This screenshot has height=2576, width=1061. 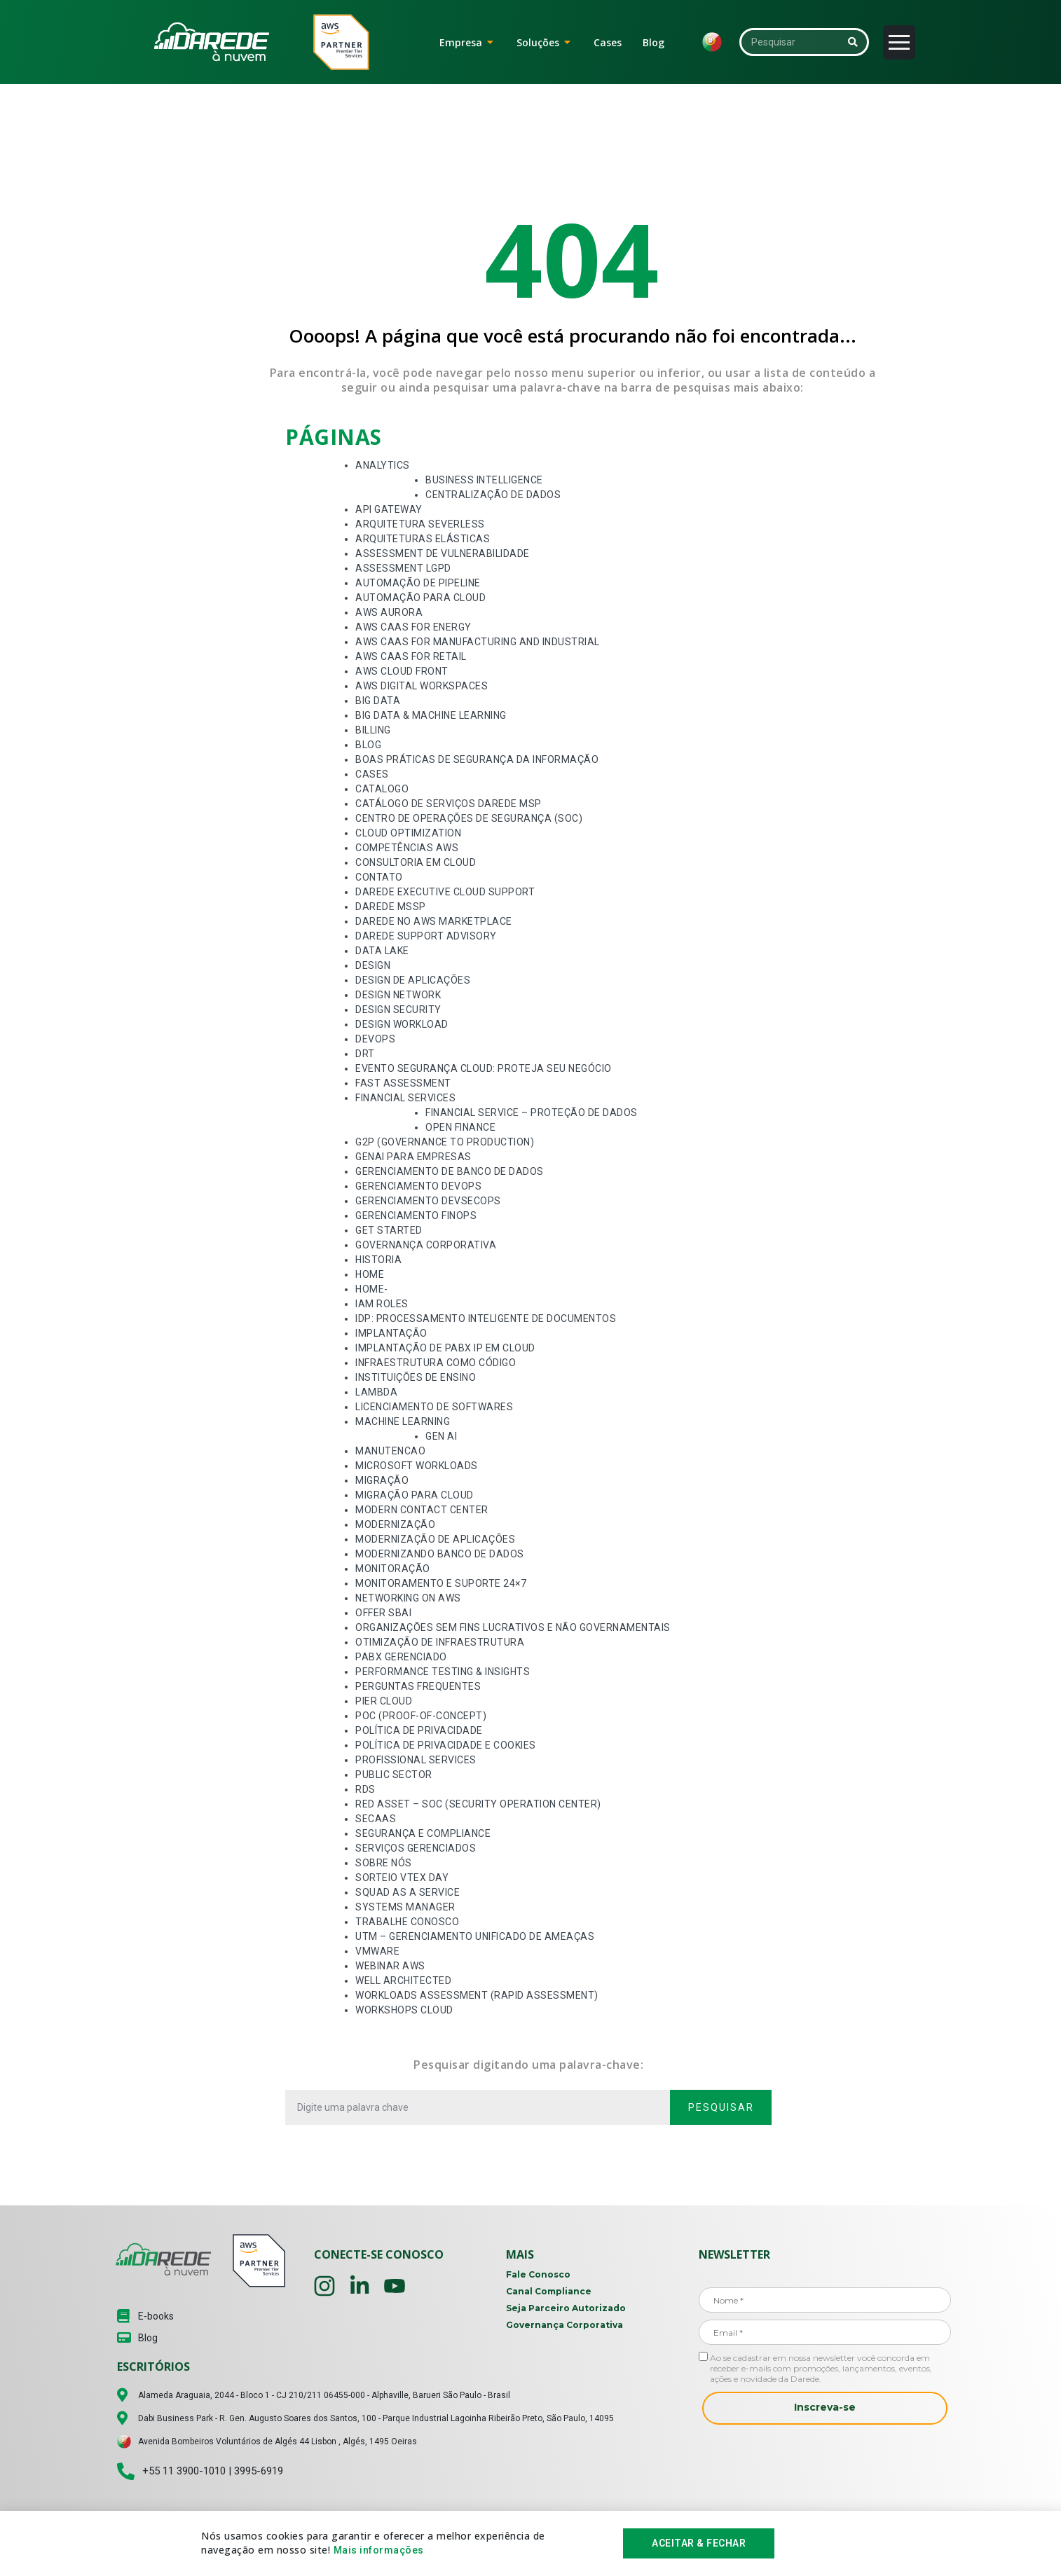 I want to click on Devops, so click(x=375, y=1039).